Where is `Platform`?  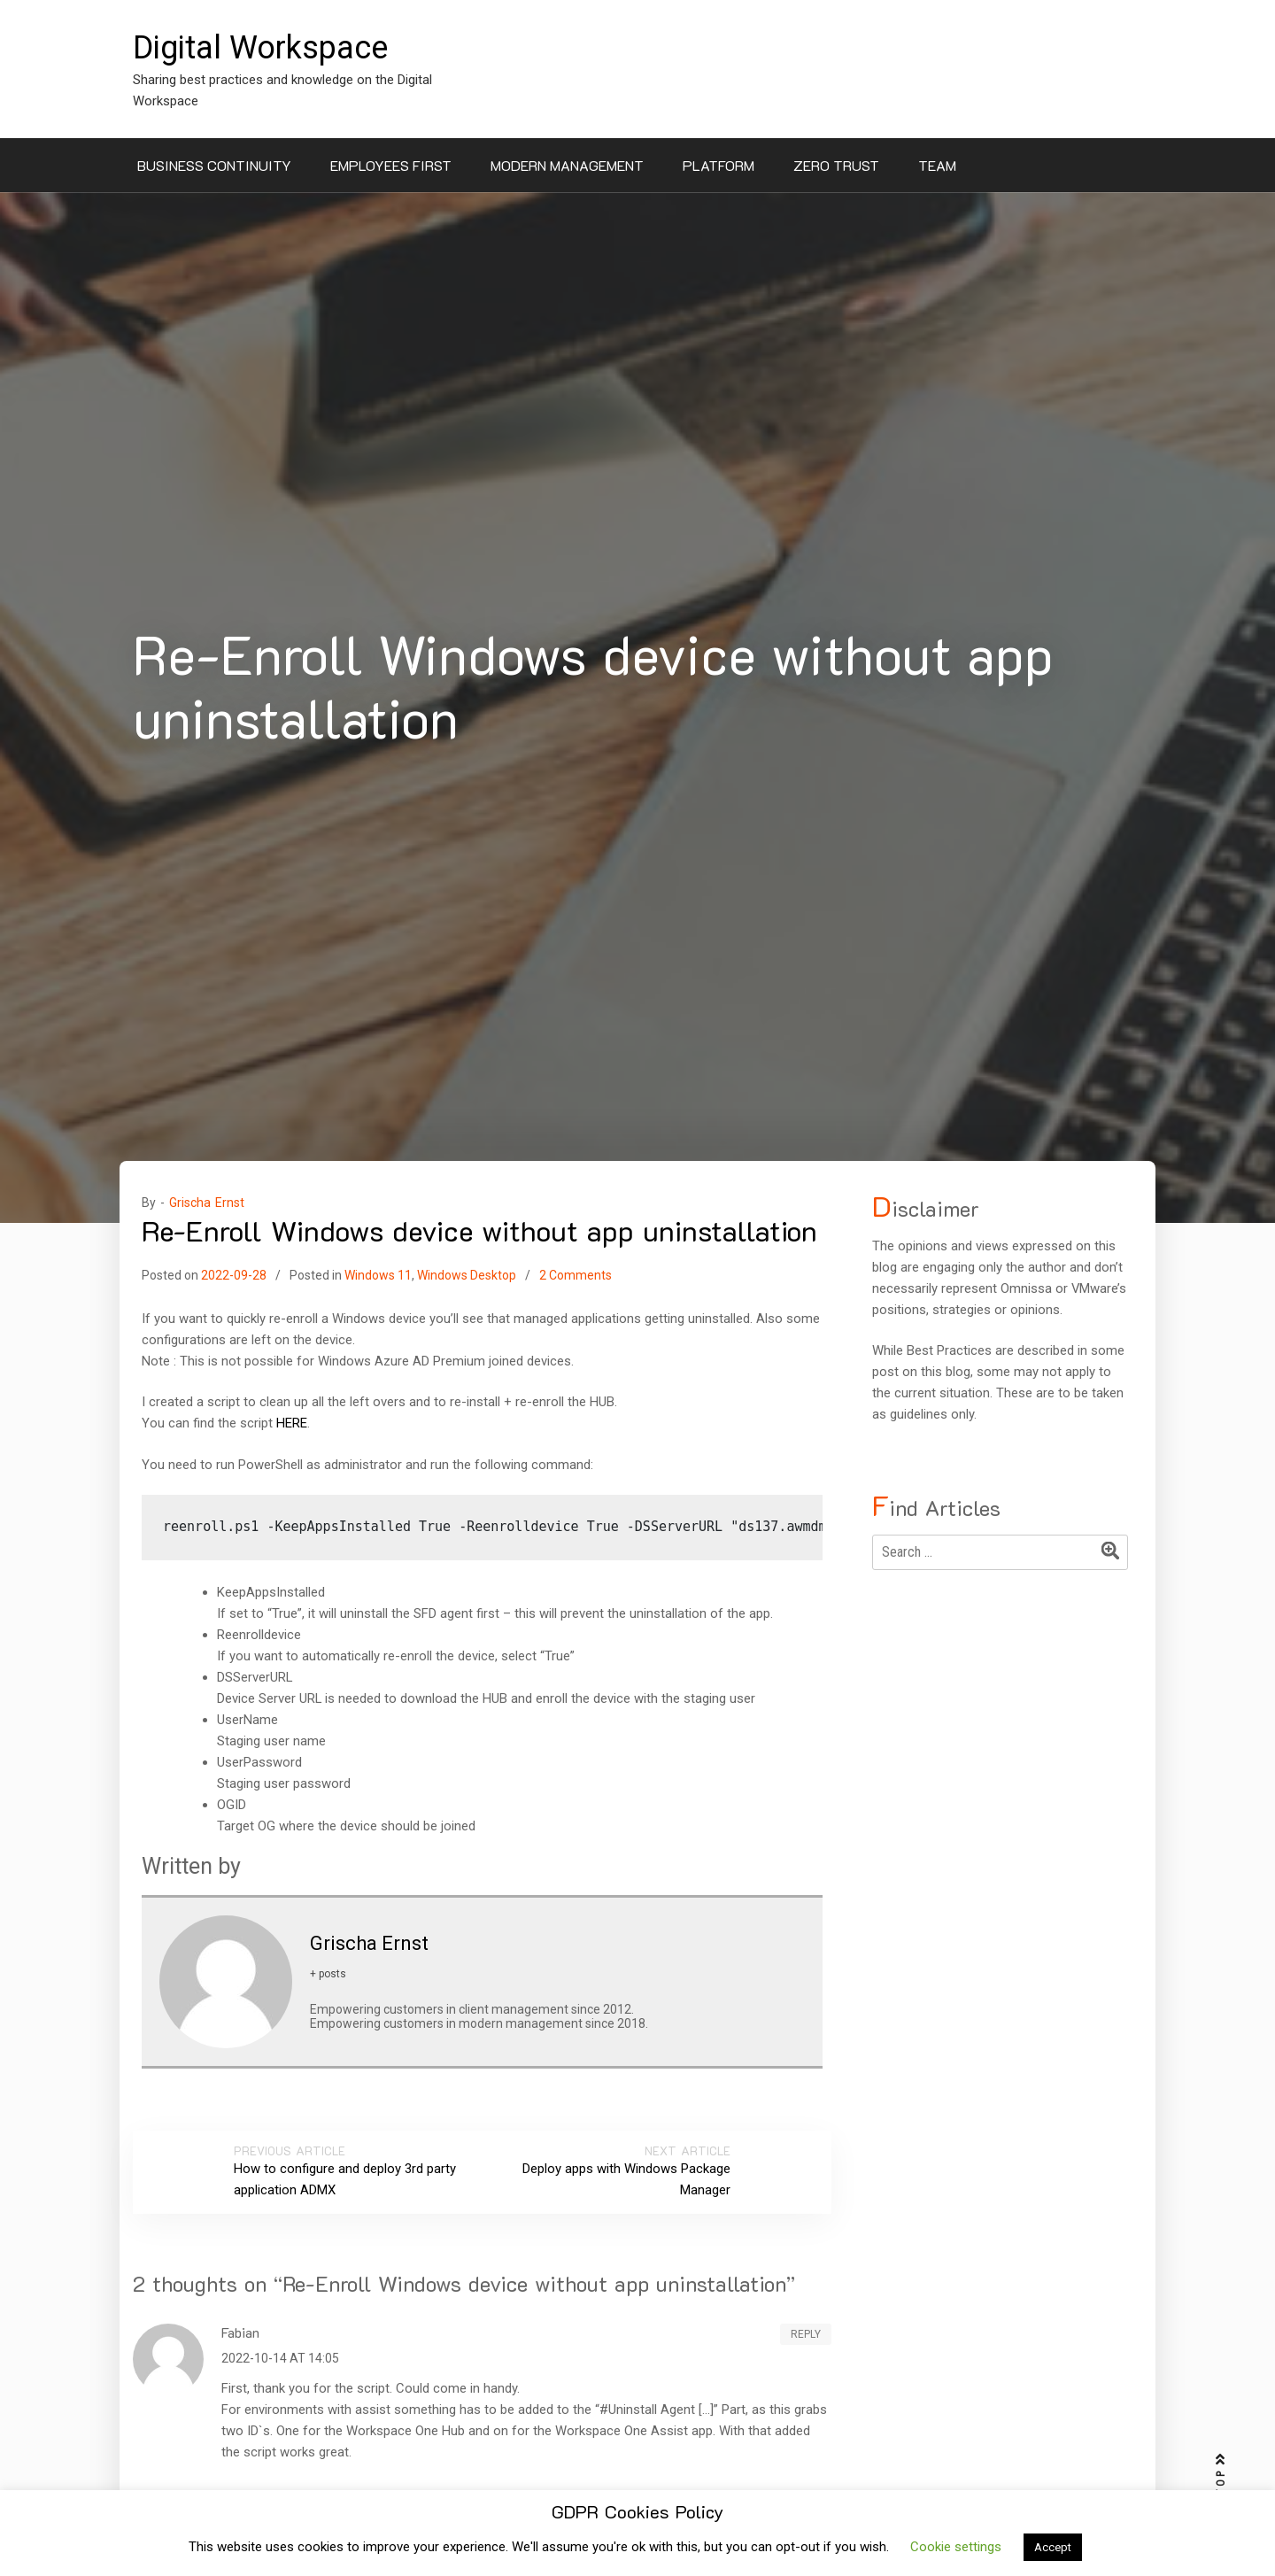 Platform is located at coordinates (718, 165).